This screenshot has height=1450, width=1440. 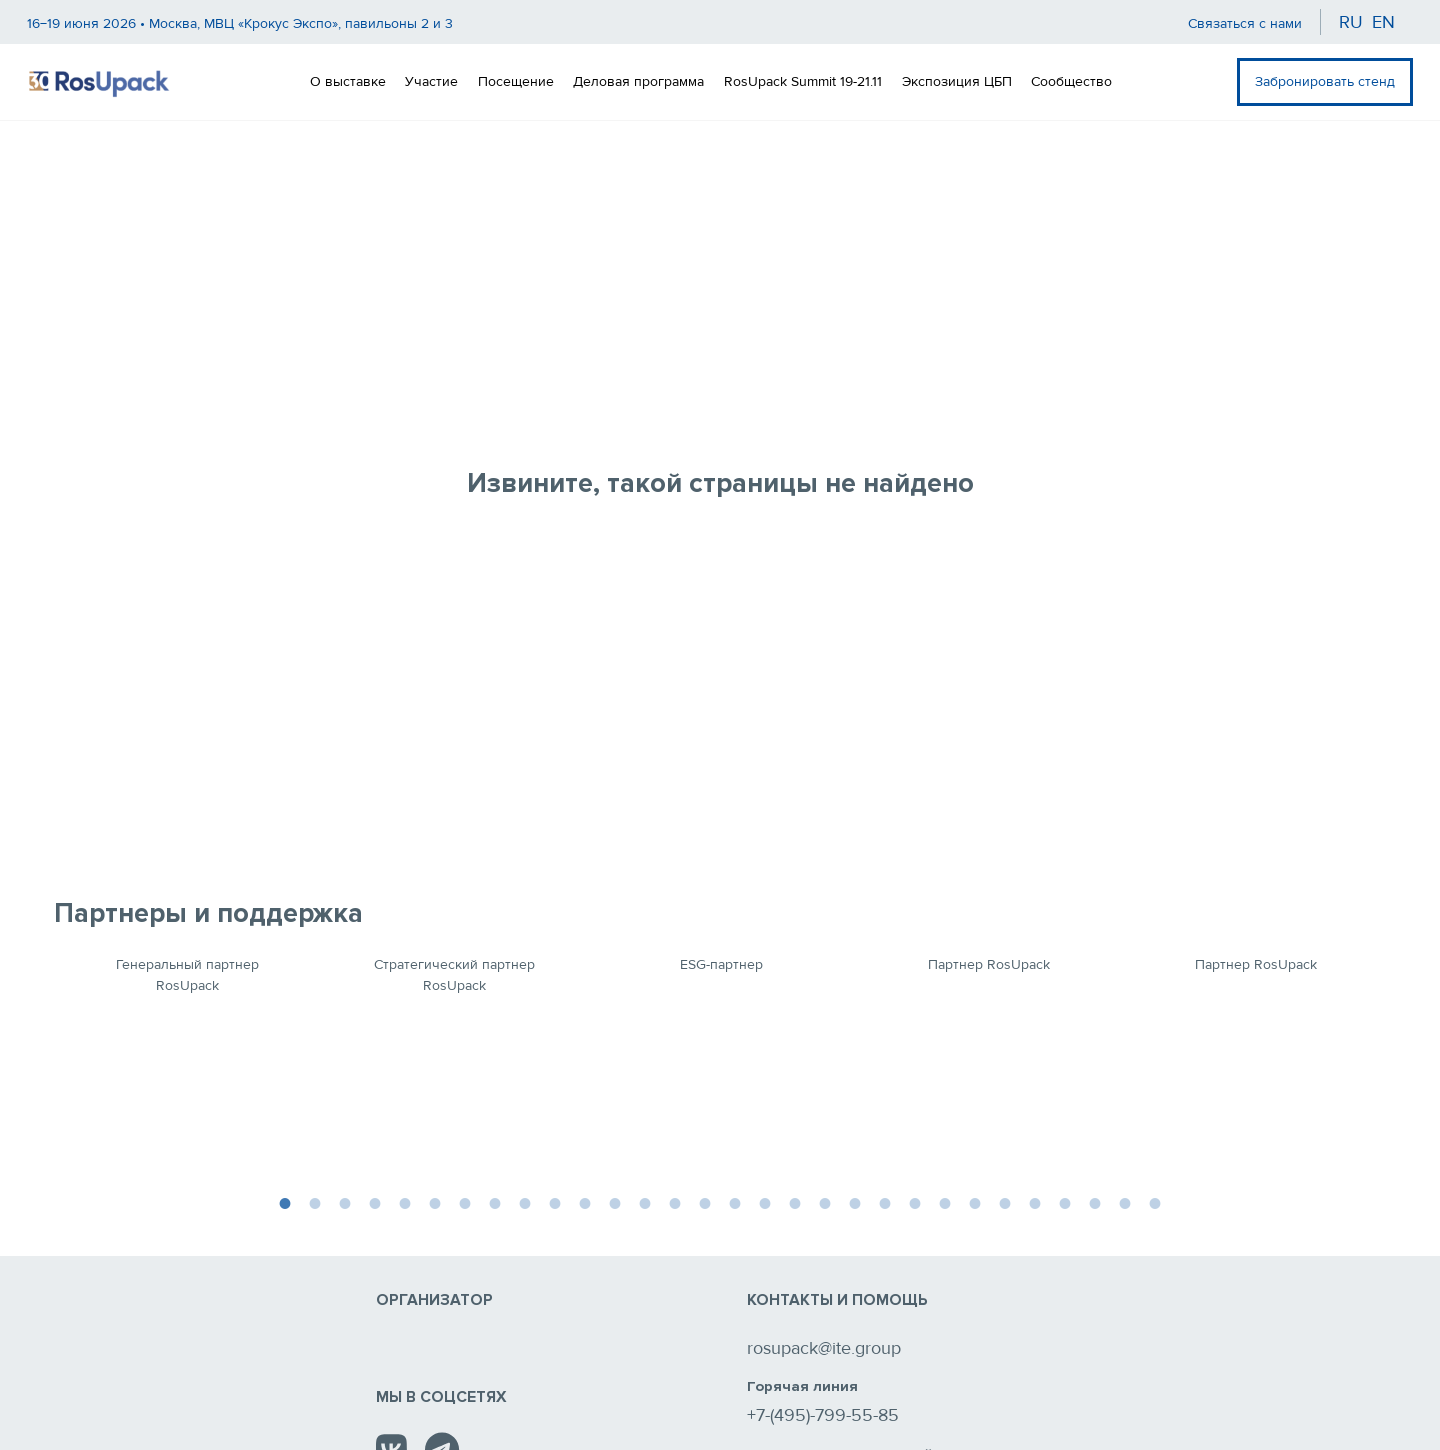 What do you see at coordinates (645, 1201) in the screenshot?
I see `13` at bounding box center [645, 1201].